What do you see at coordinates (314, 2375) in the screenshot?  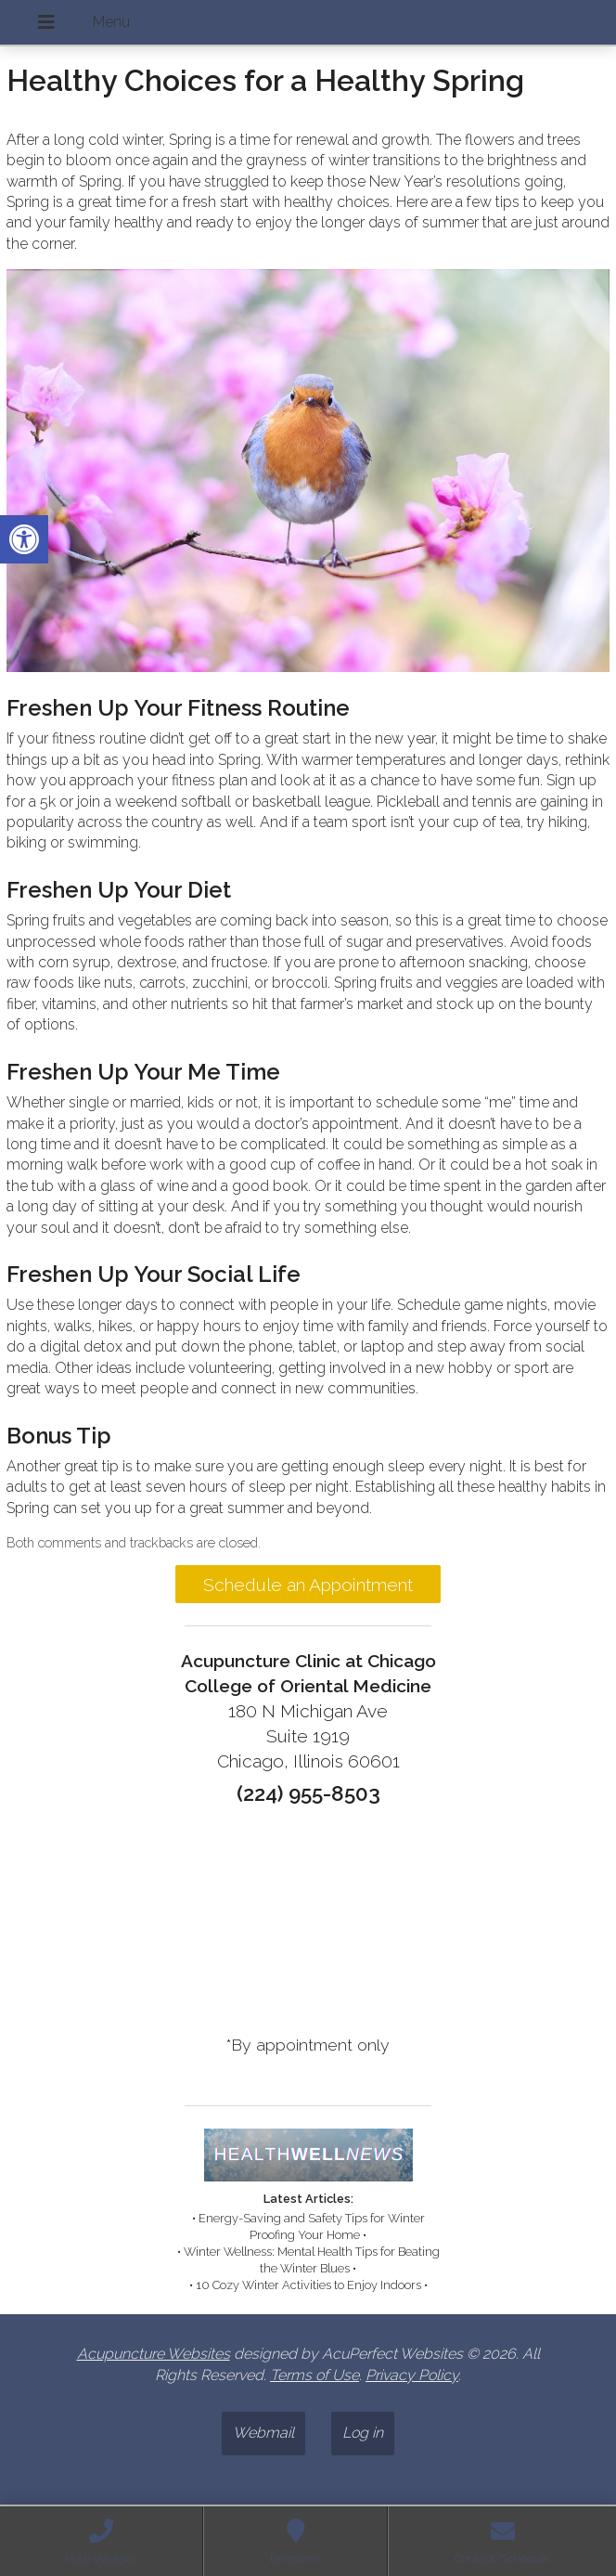 I see `Terms of Use [link]` at bounding box center [314, 2375].